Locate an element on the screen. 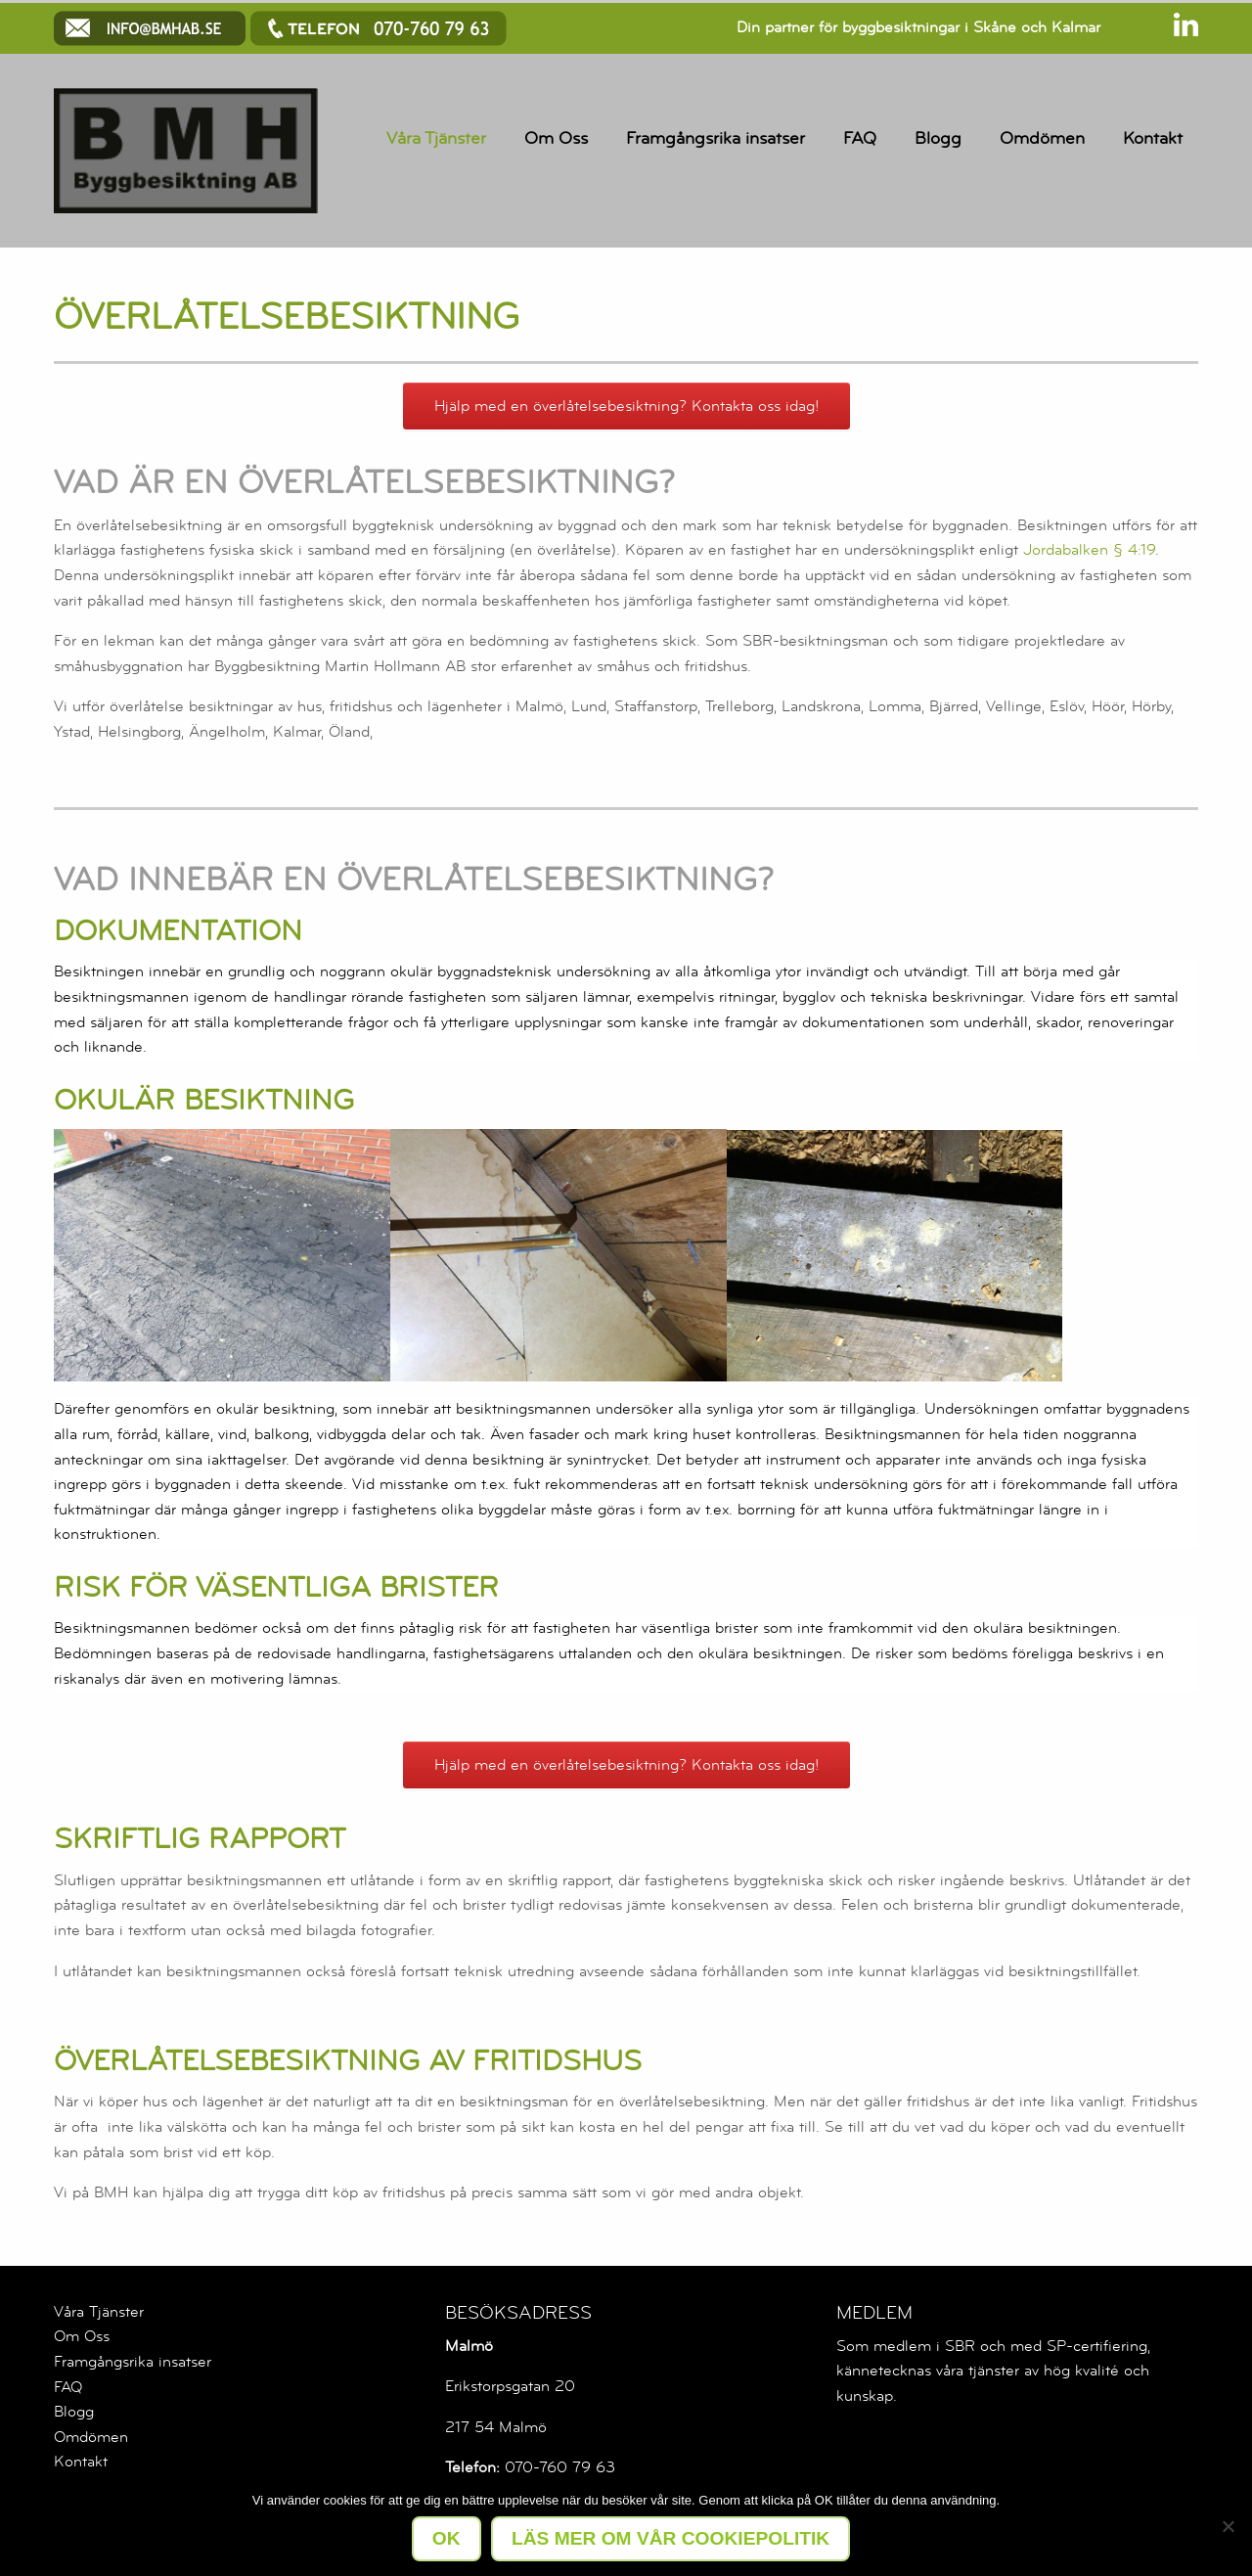 Image resolution: width=1252 pixels, height=2576 pixels. Framgångsrika insatser is located at coordinates (715, 138).